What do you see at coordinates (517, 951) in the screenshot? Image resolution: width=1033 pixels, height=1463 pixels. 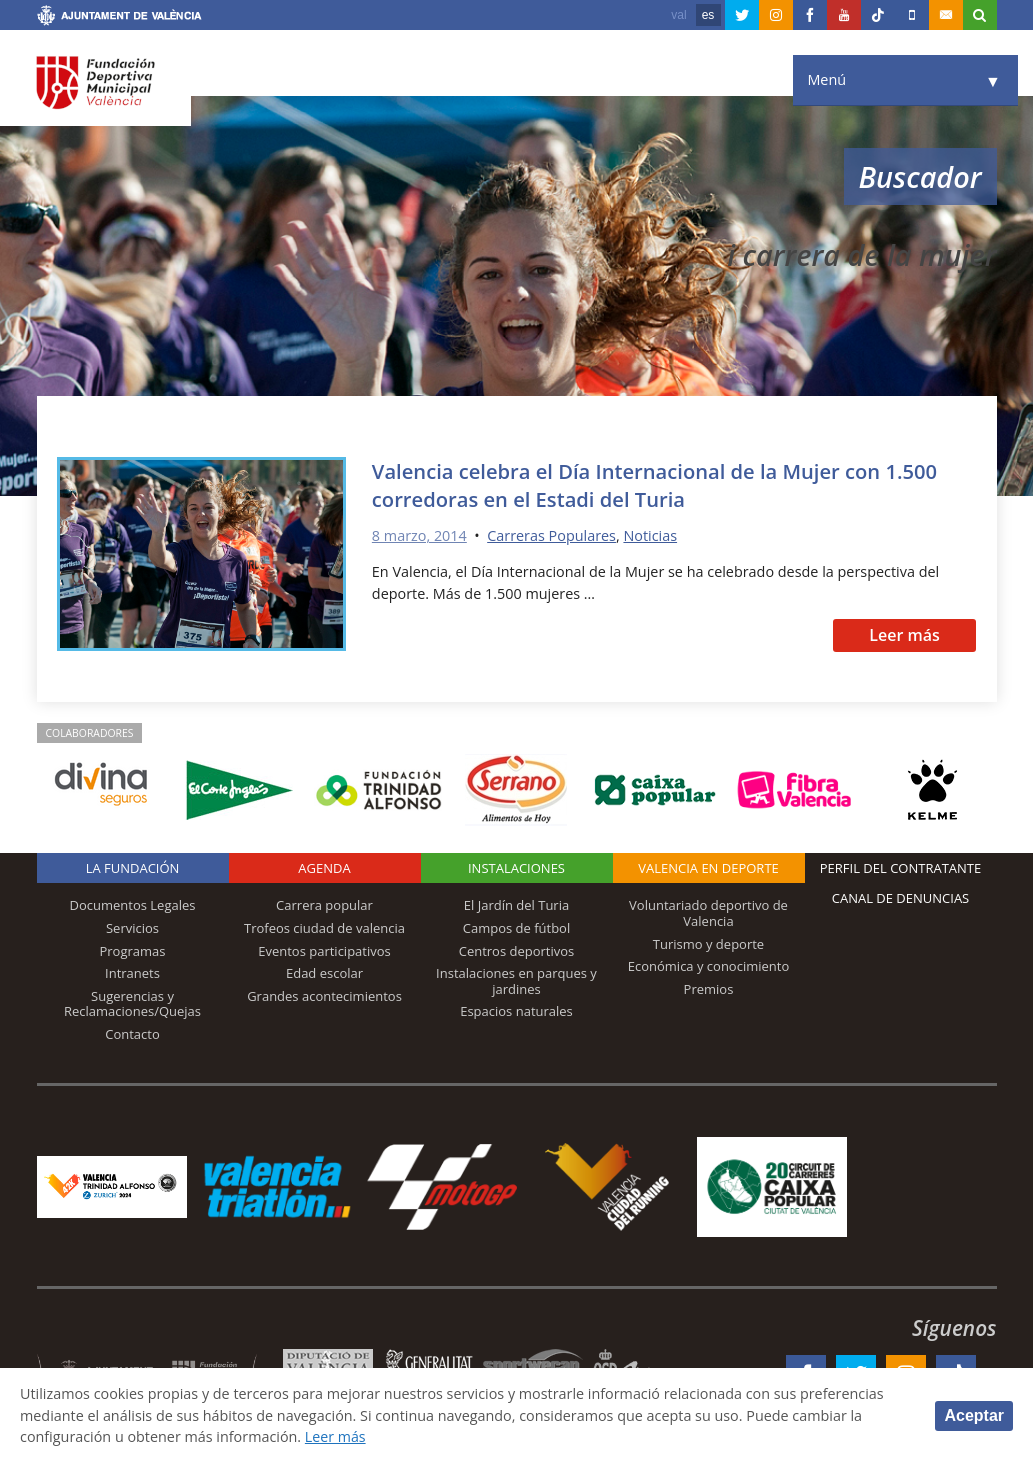 I see `Centros deportivos` at bounding box center [517, 951].